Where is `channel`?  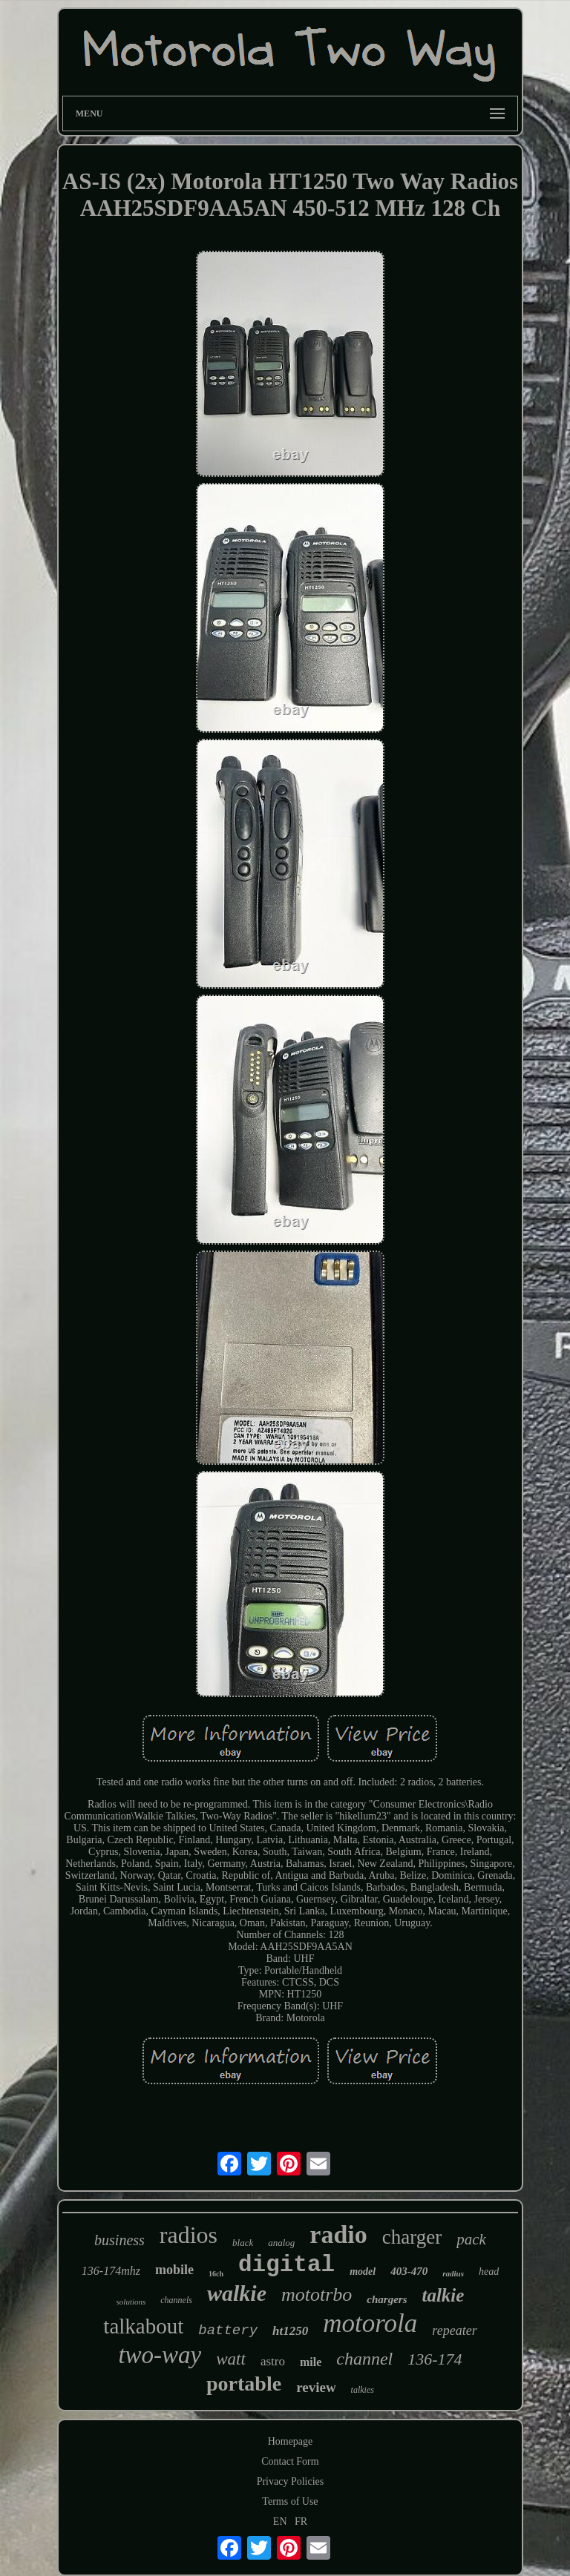
channel is located at coordinates (364, 2358).